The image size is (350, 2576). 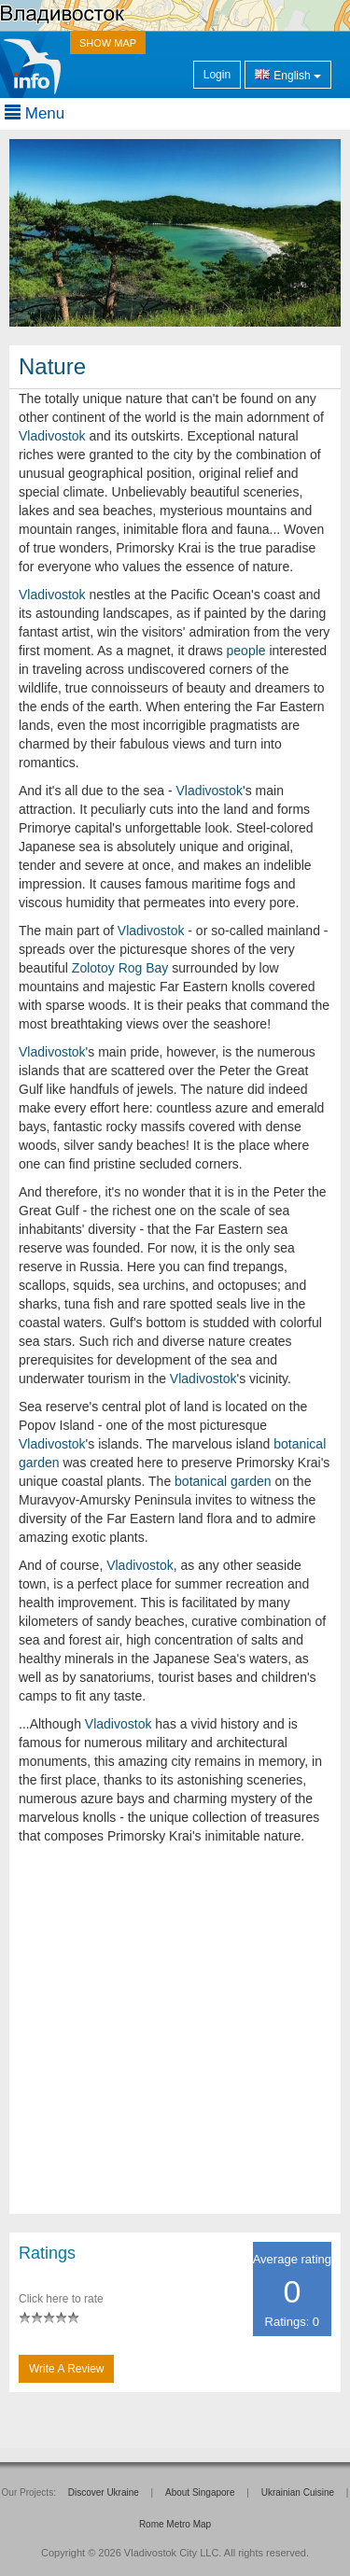 What do you see at coordinates (120, 967) in the screenshot?
I see `Zolotoy Rog Bay` at bounding box center [120, 967].